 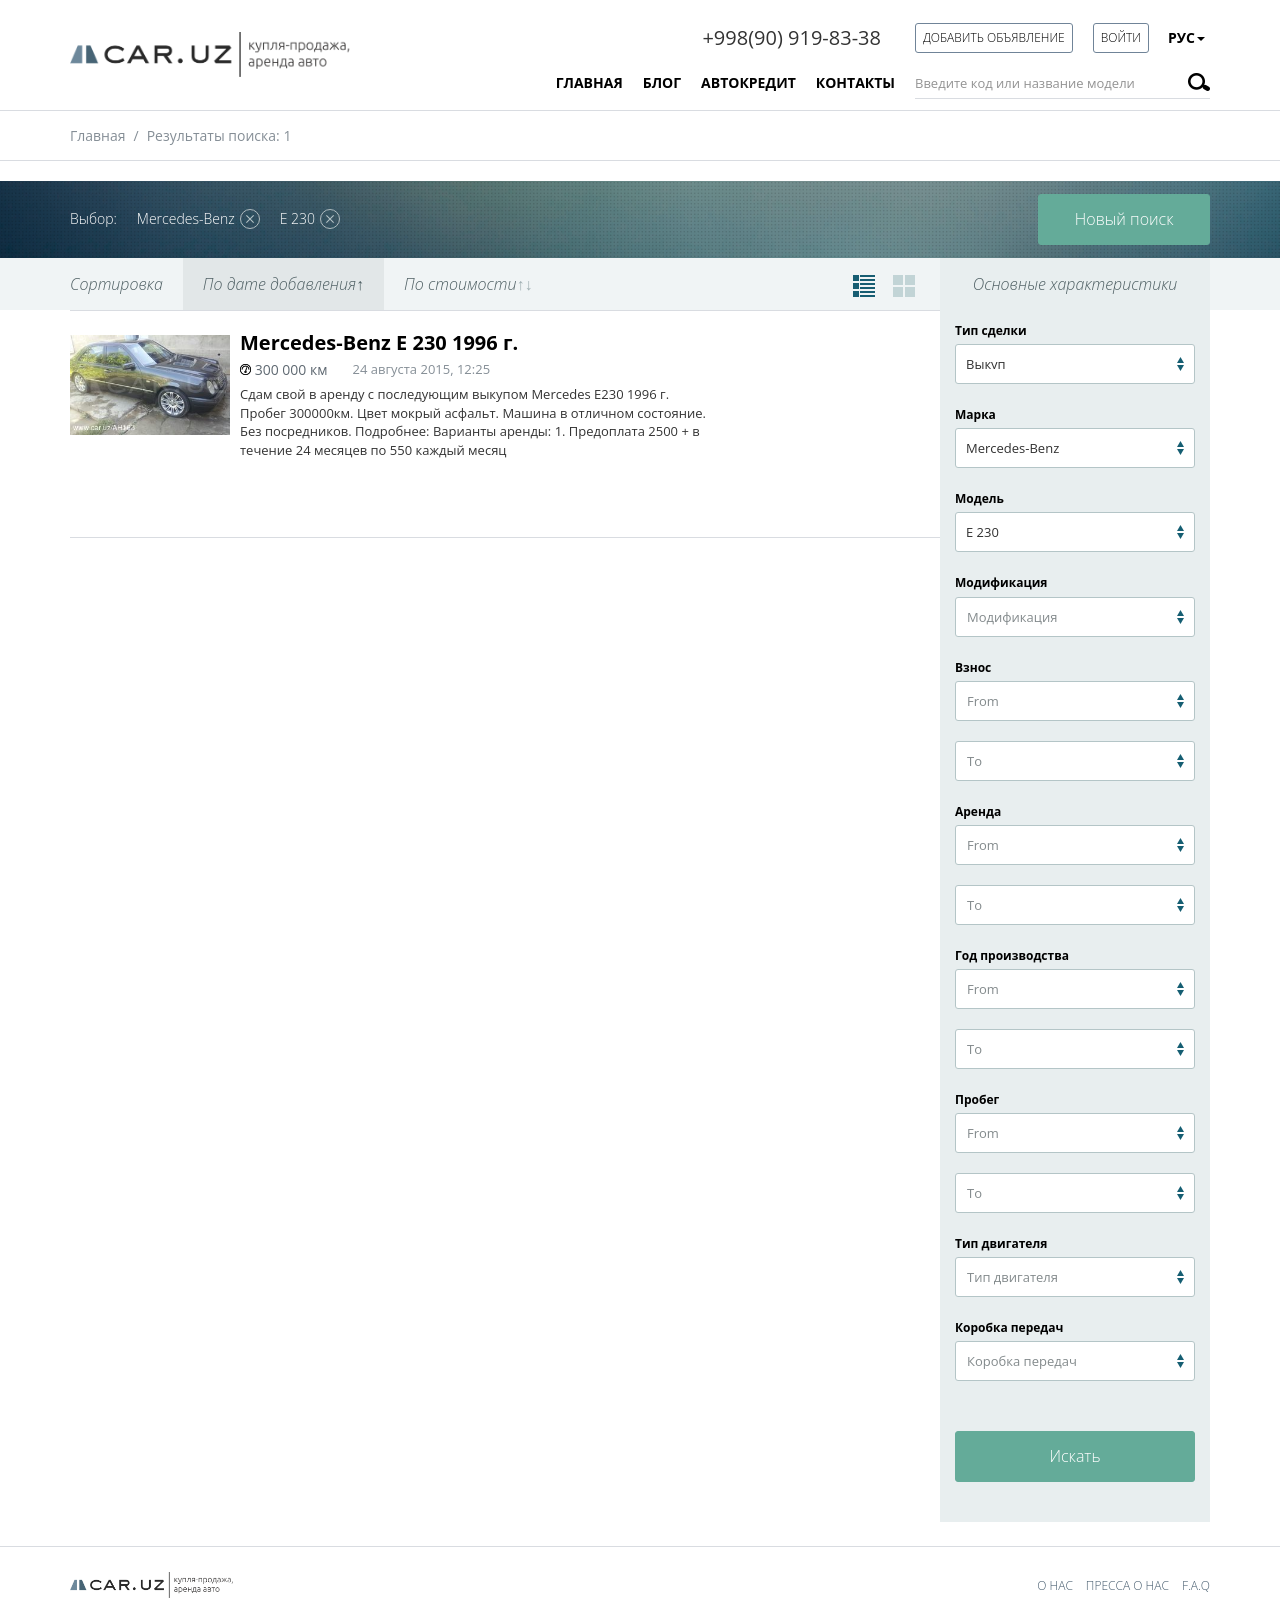 What do you see at coordinates (978, 811) in the screenshot?
I see `Аренда` at bounding box center [978, 811].